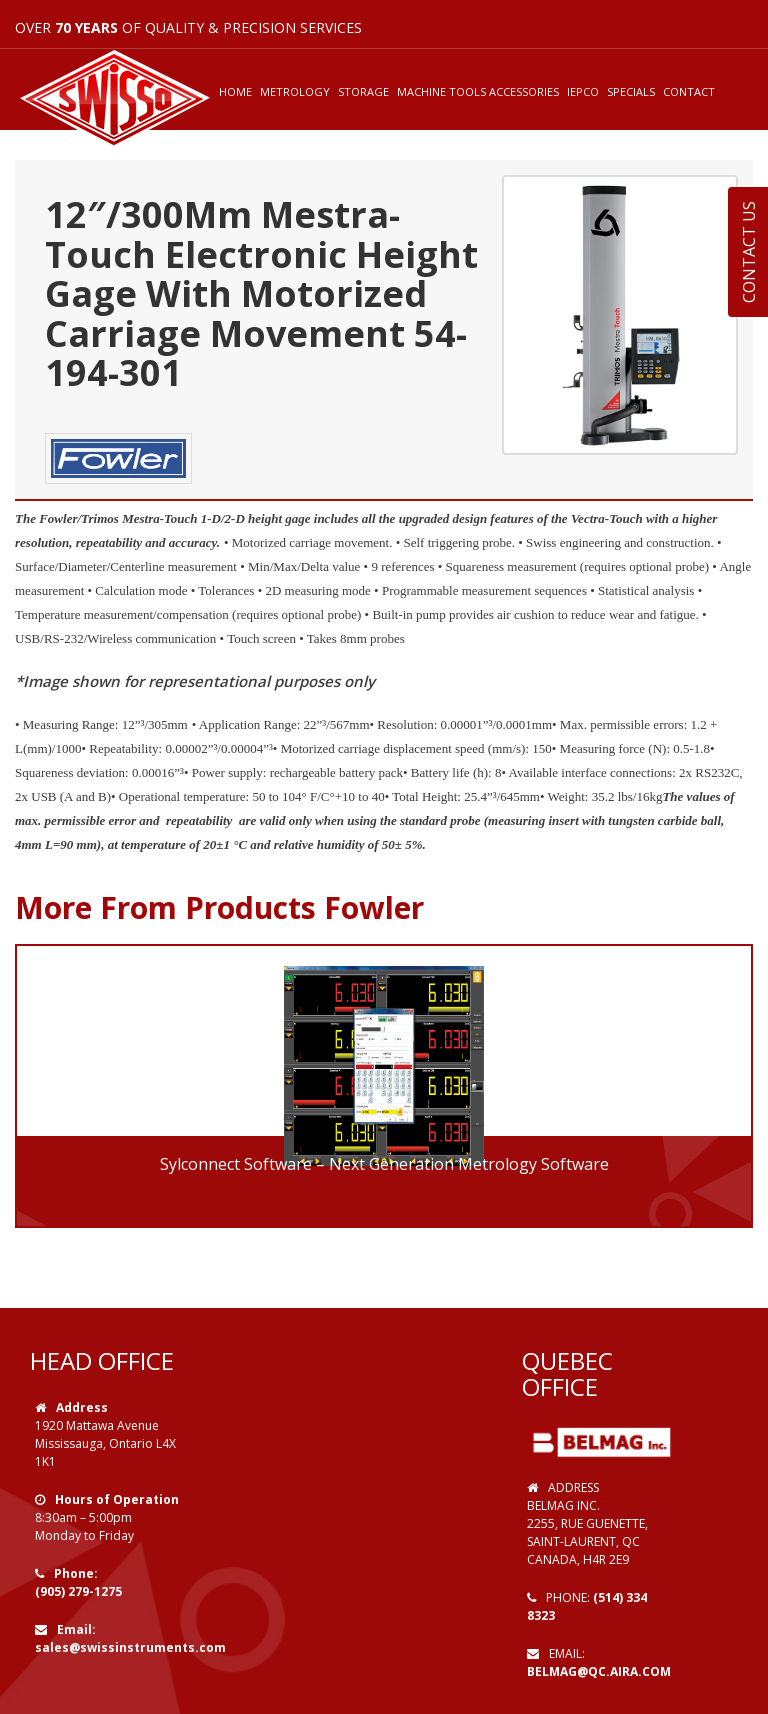  I want to click on (905) 279-1275, so click(78, 1591).